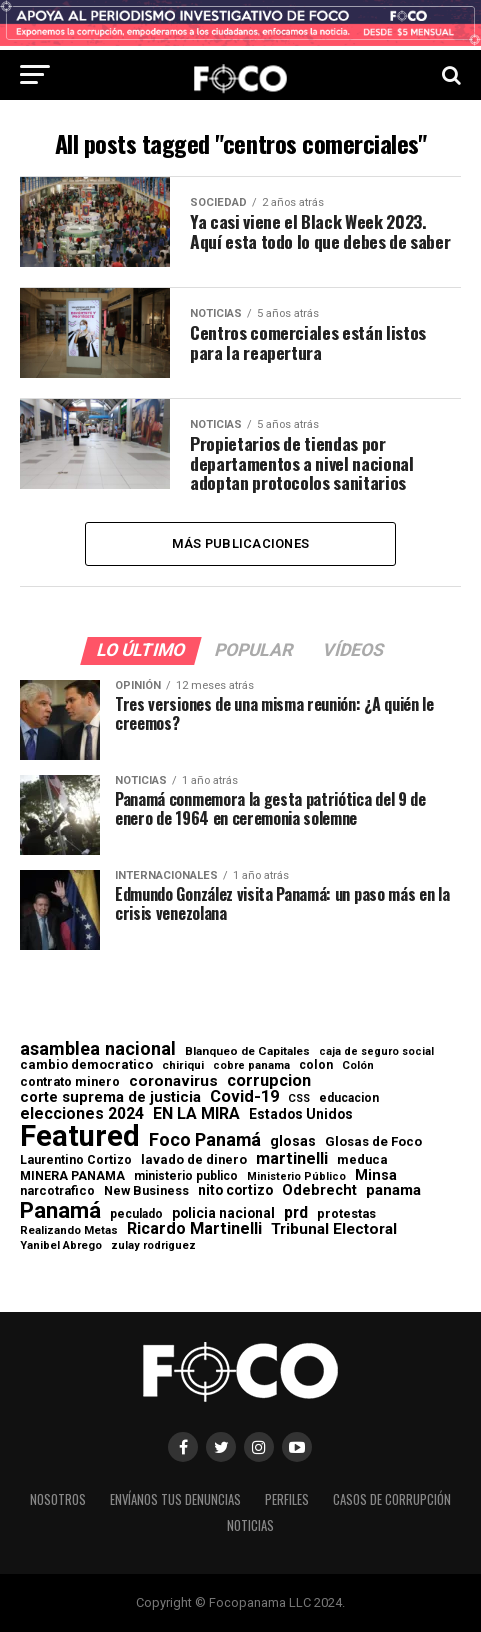  Describe the element at coordinates (86, 1066) in the screenshot. I see `cambio democratico [cambio democratico (80 elementos)]` at that location.